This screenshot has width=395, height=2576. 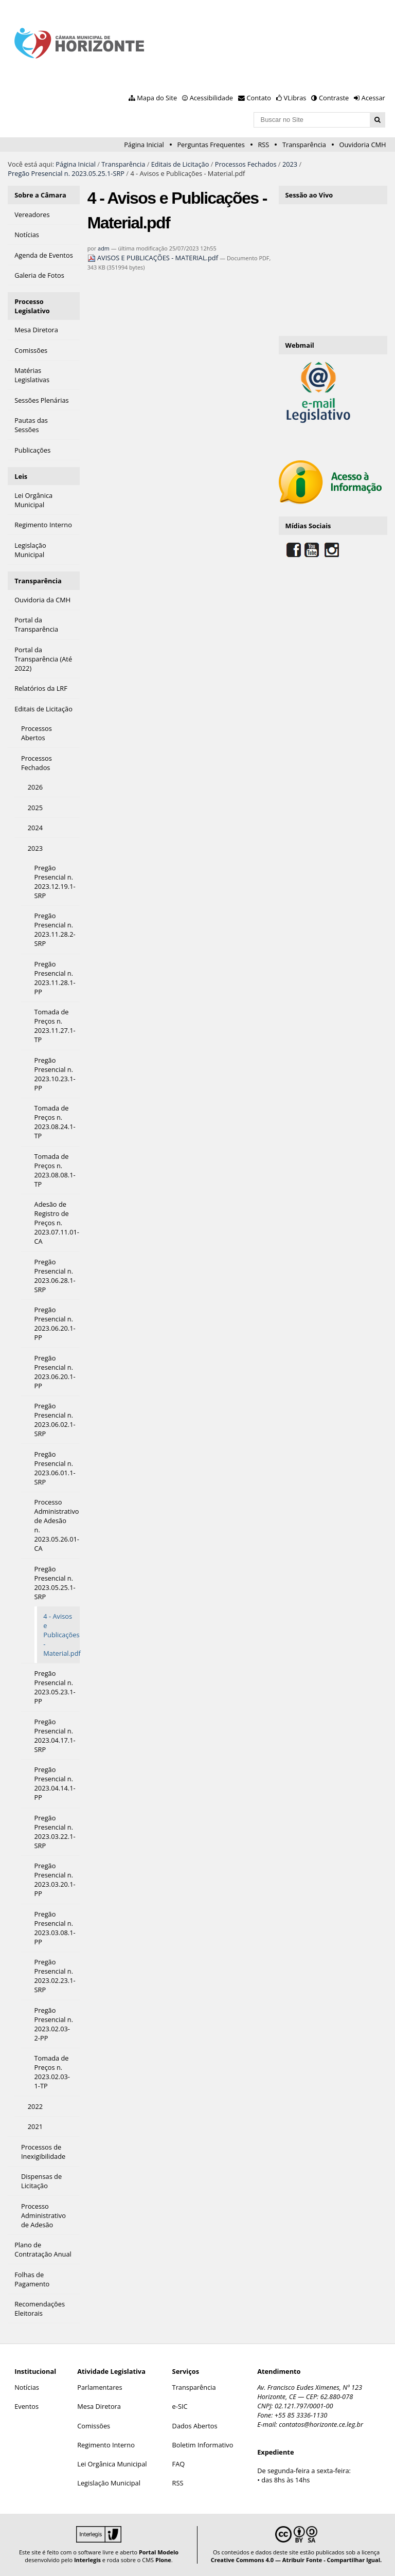 I want to click on Regimento Interno, so click(x=106, y=2444).